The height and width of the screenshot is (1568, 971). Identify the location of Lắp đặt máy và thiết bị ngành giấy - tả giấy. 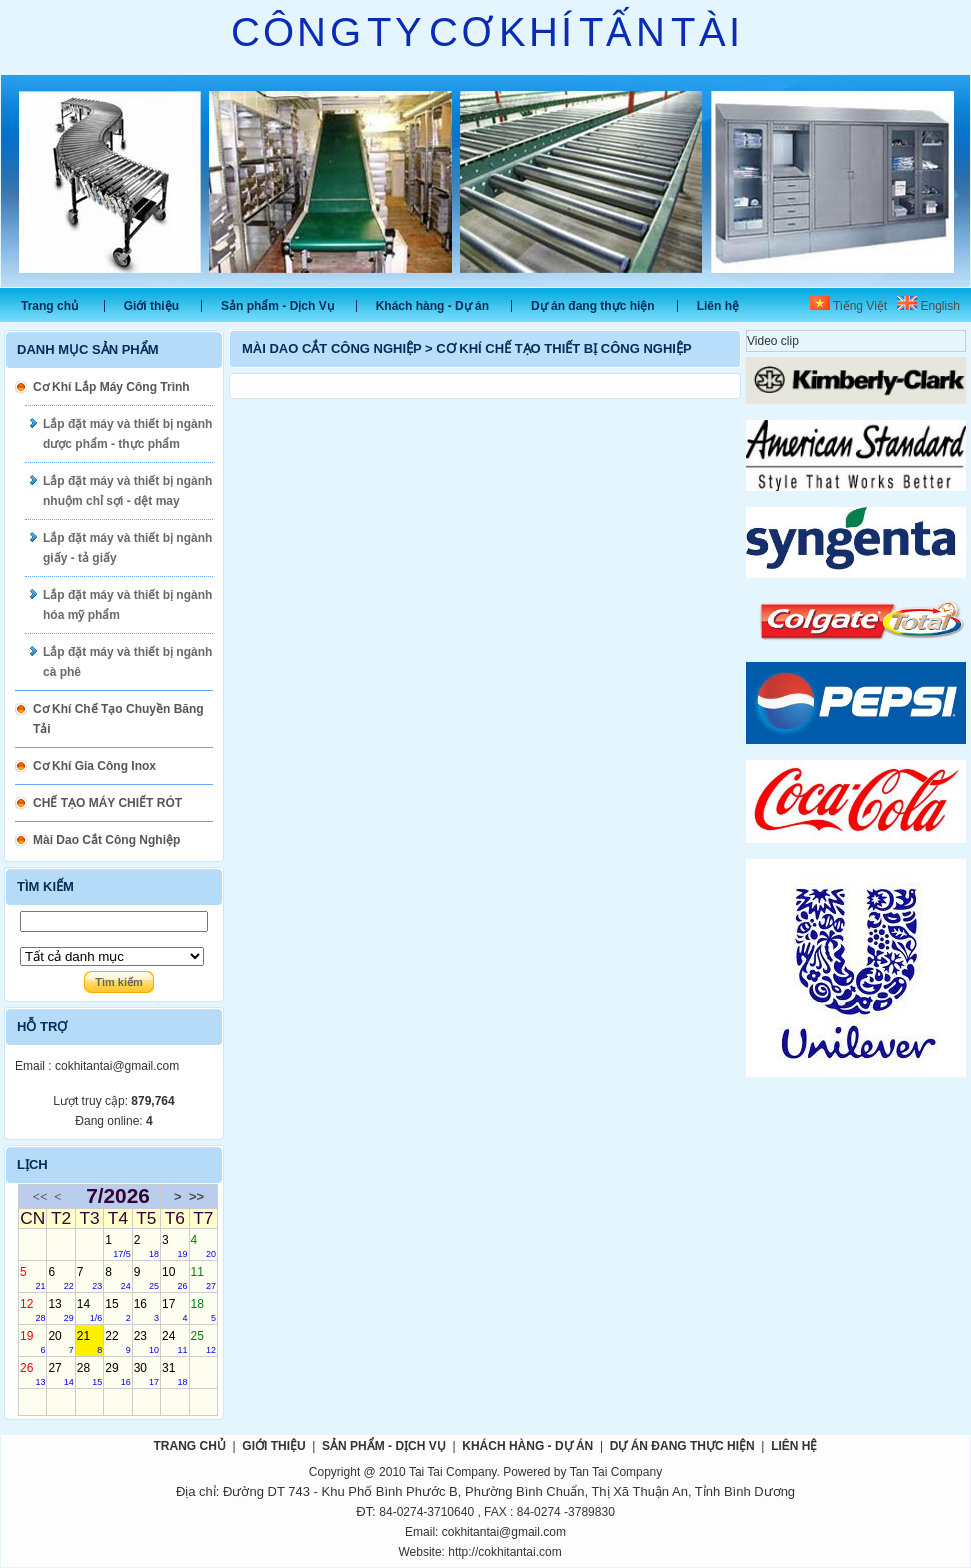
(127, 548).